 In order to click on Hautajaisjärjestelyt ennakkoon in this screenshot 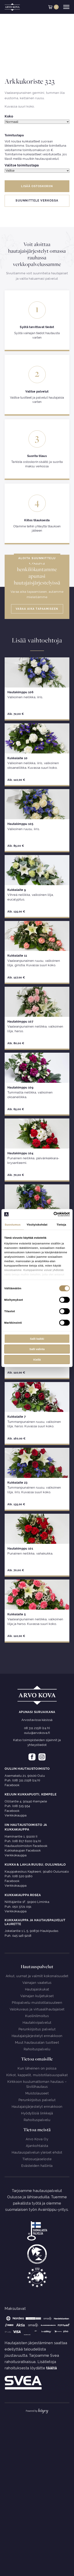, I will do `click(37, 2036)`.